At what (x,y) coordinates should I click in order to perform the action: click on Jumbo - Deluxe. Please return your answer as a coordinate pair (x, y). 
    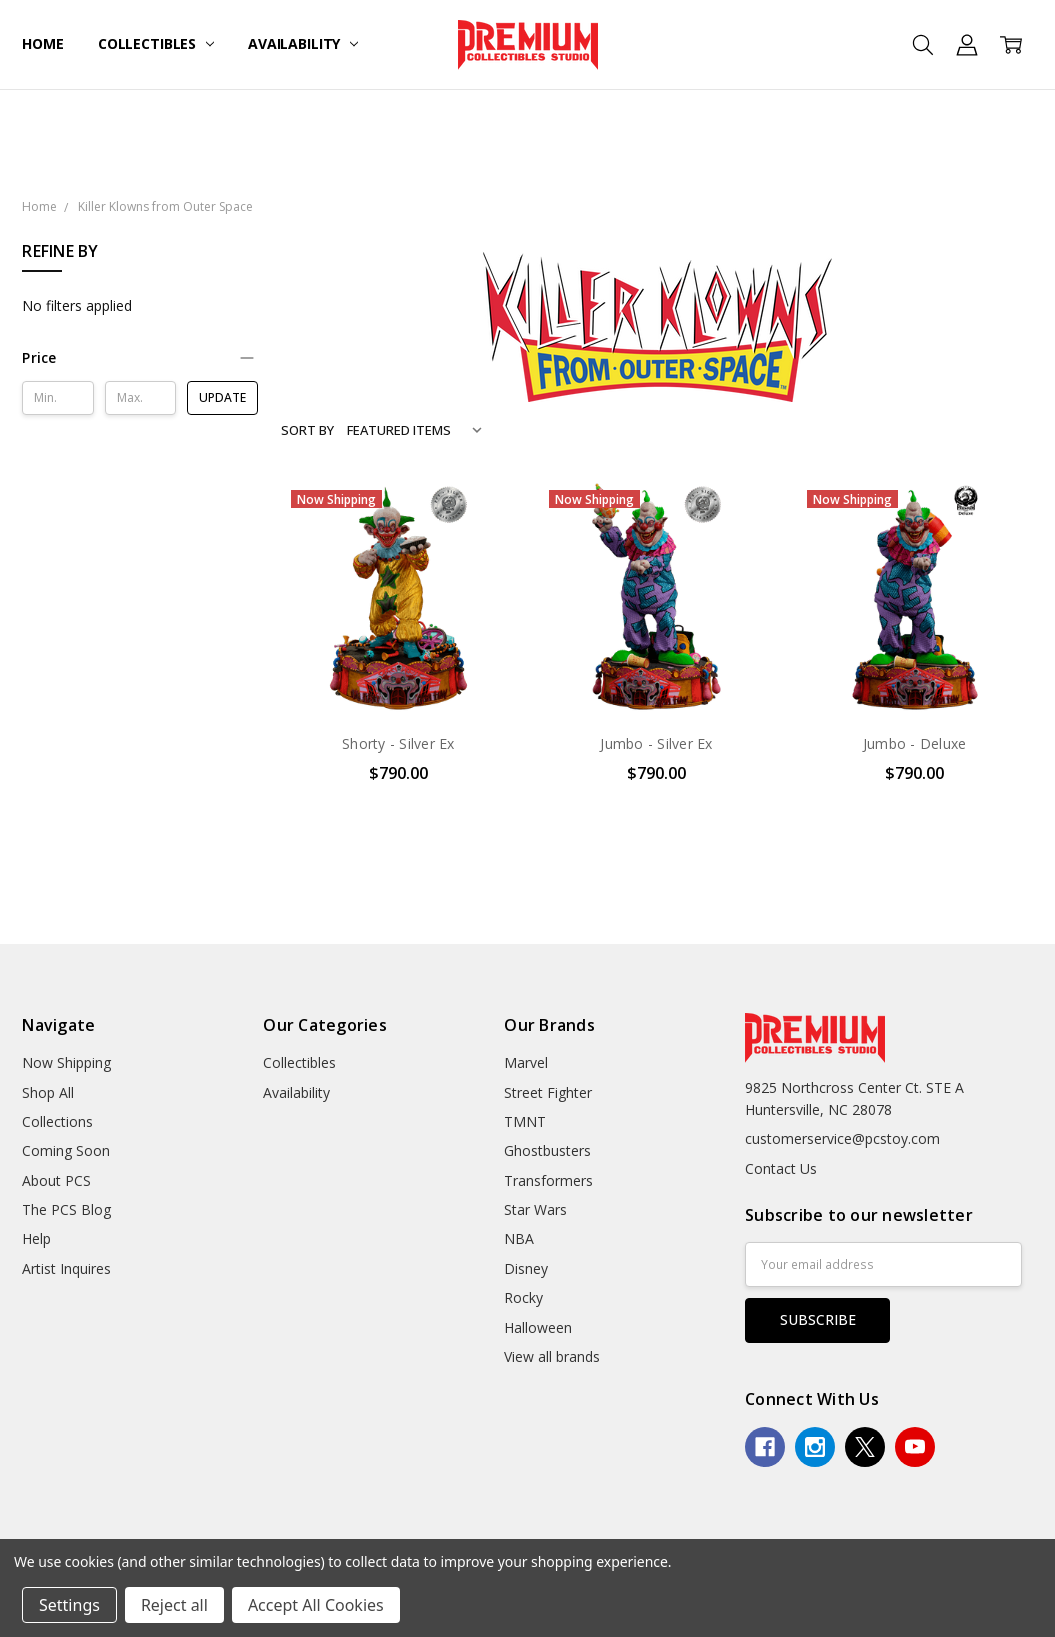
    Looking at the image, I should click on (915, 743).